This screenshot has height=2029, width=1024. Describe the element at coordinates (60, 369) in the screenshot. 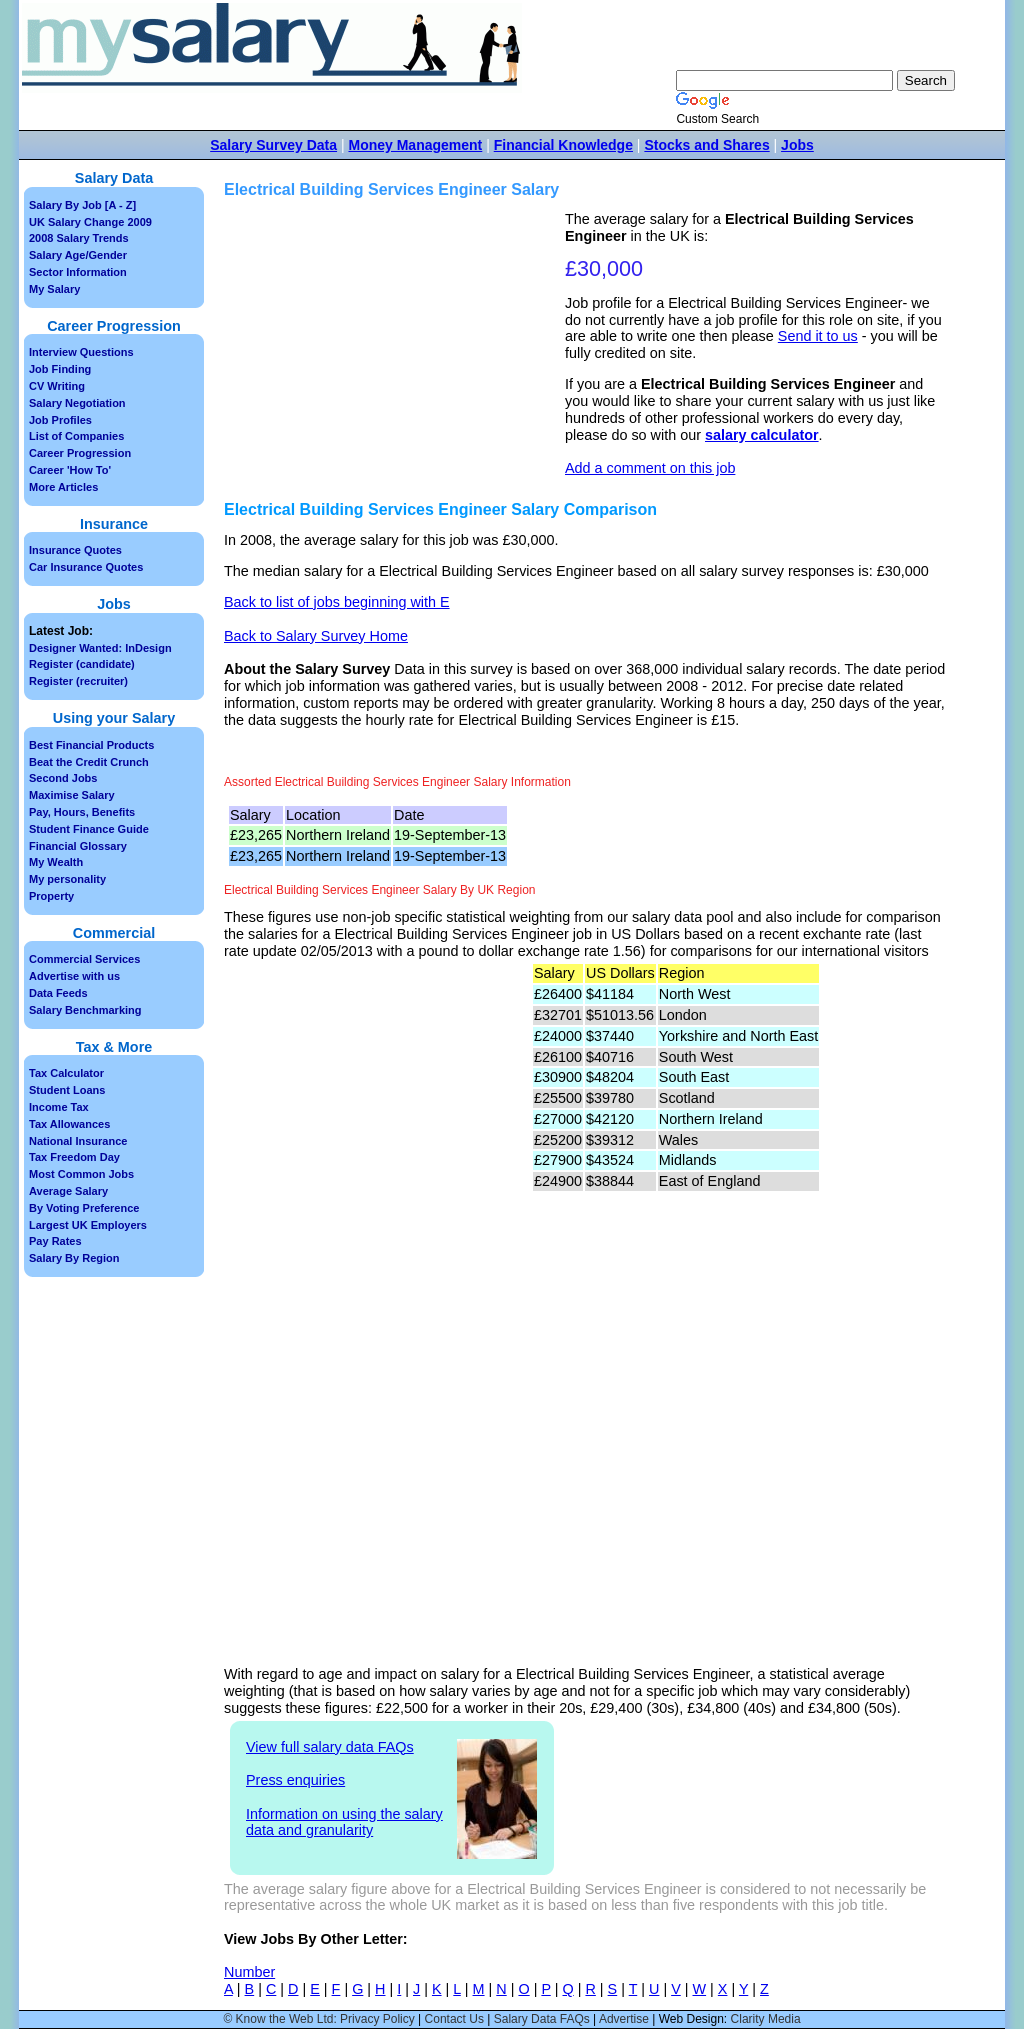

I see `Job Finding` at that location.